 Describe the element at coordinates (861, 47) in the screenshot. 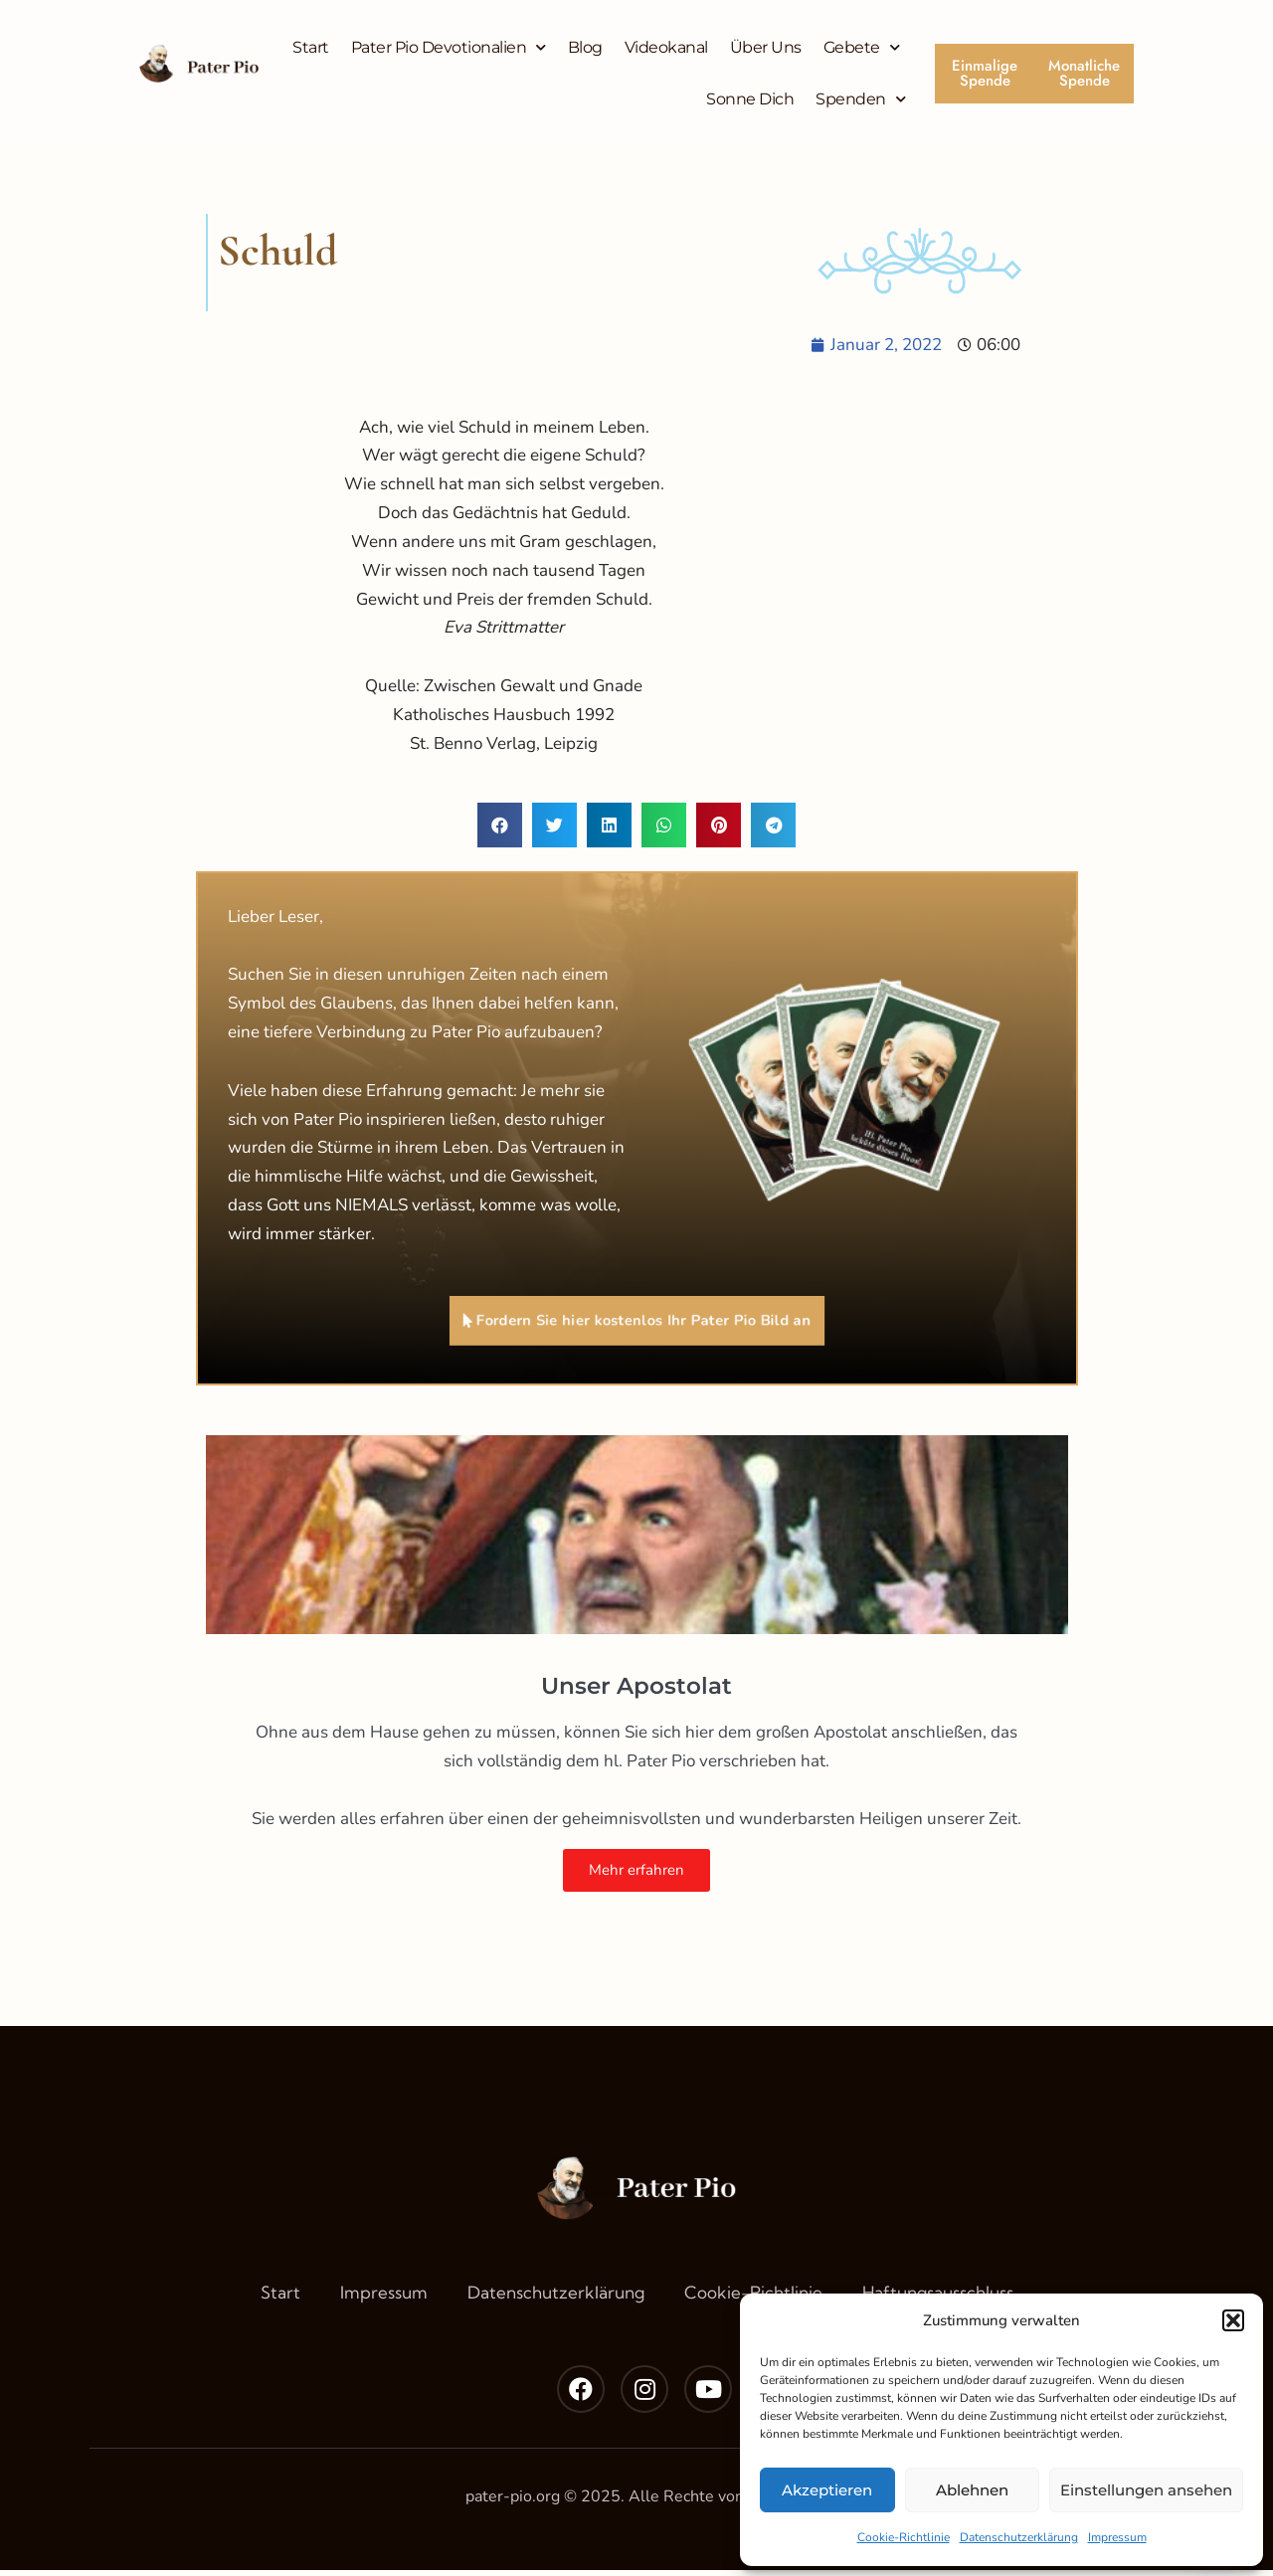

I see `Gebete` at that location.